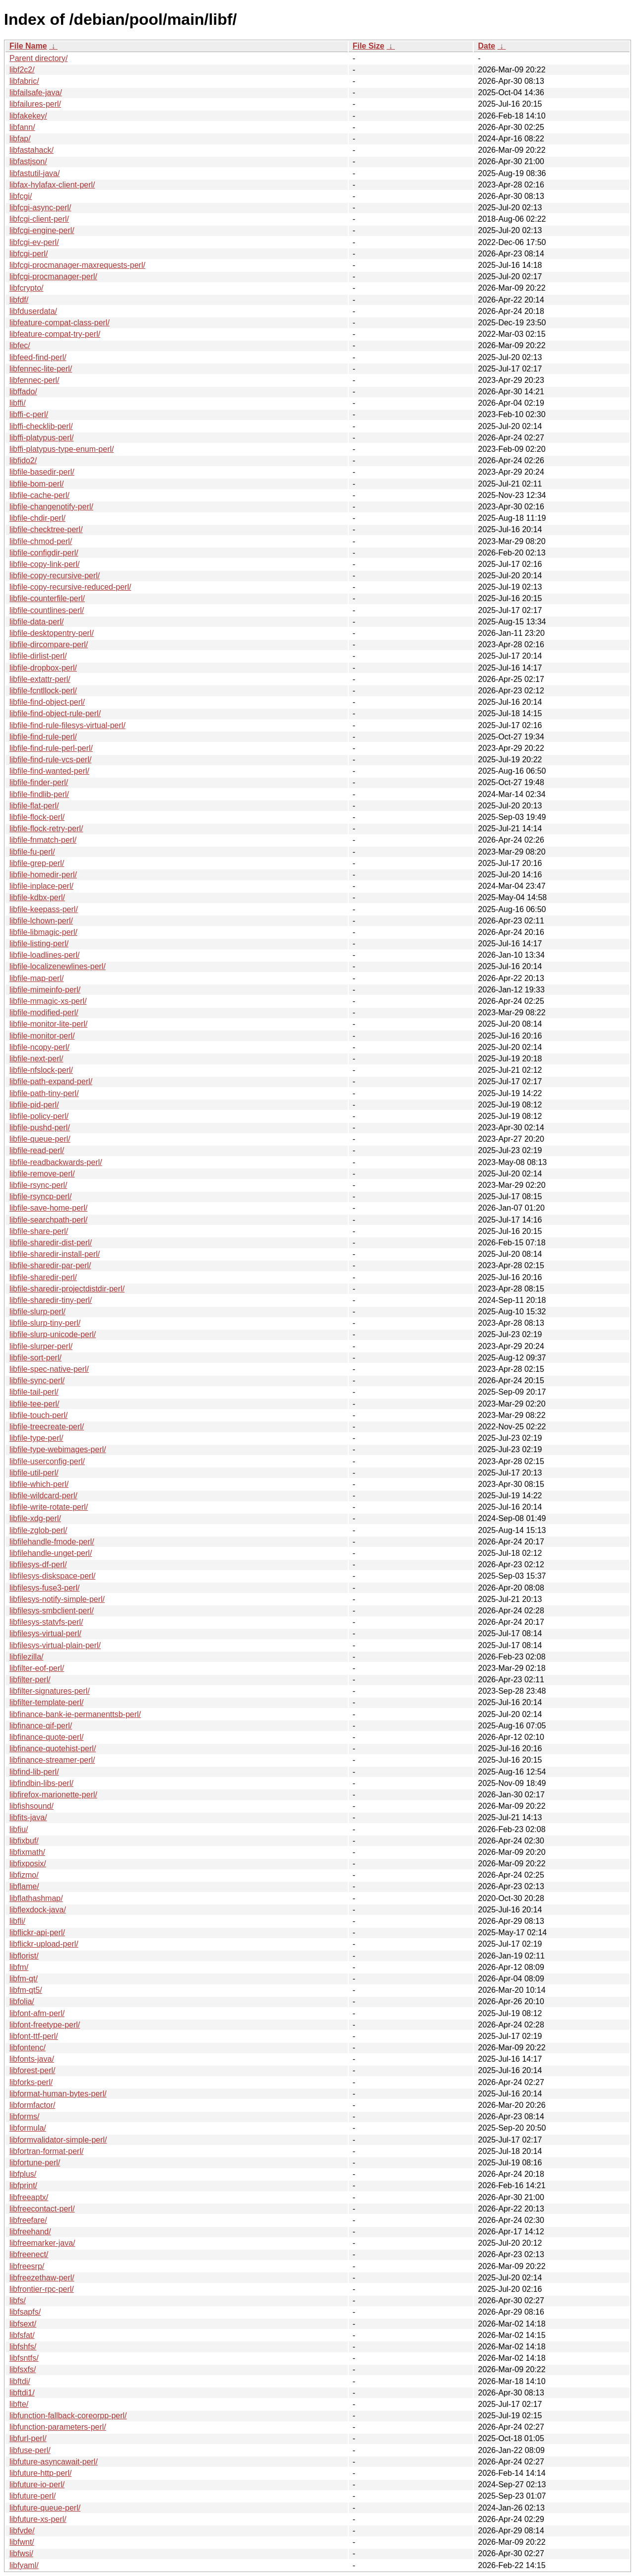 The image size is (635, 2576). I want to click on libfile-copy-recursive-reduced-perl/, so click(70, 587).